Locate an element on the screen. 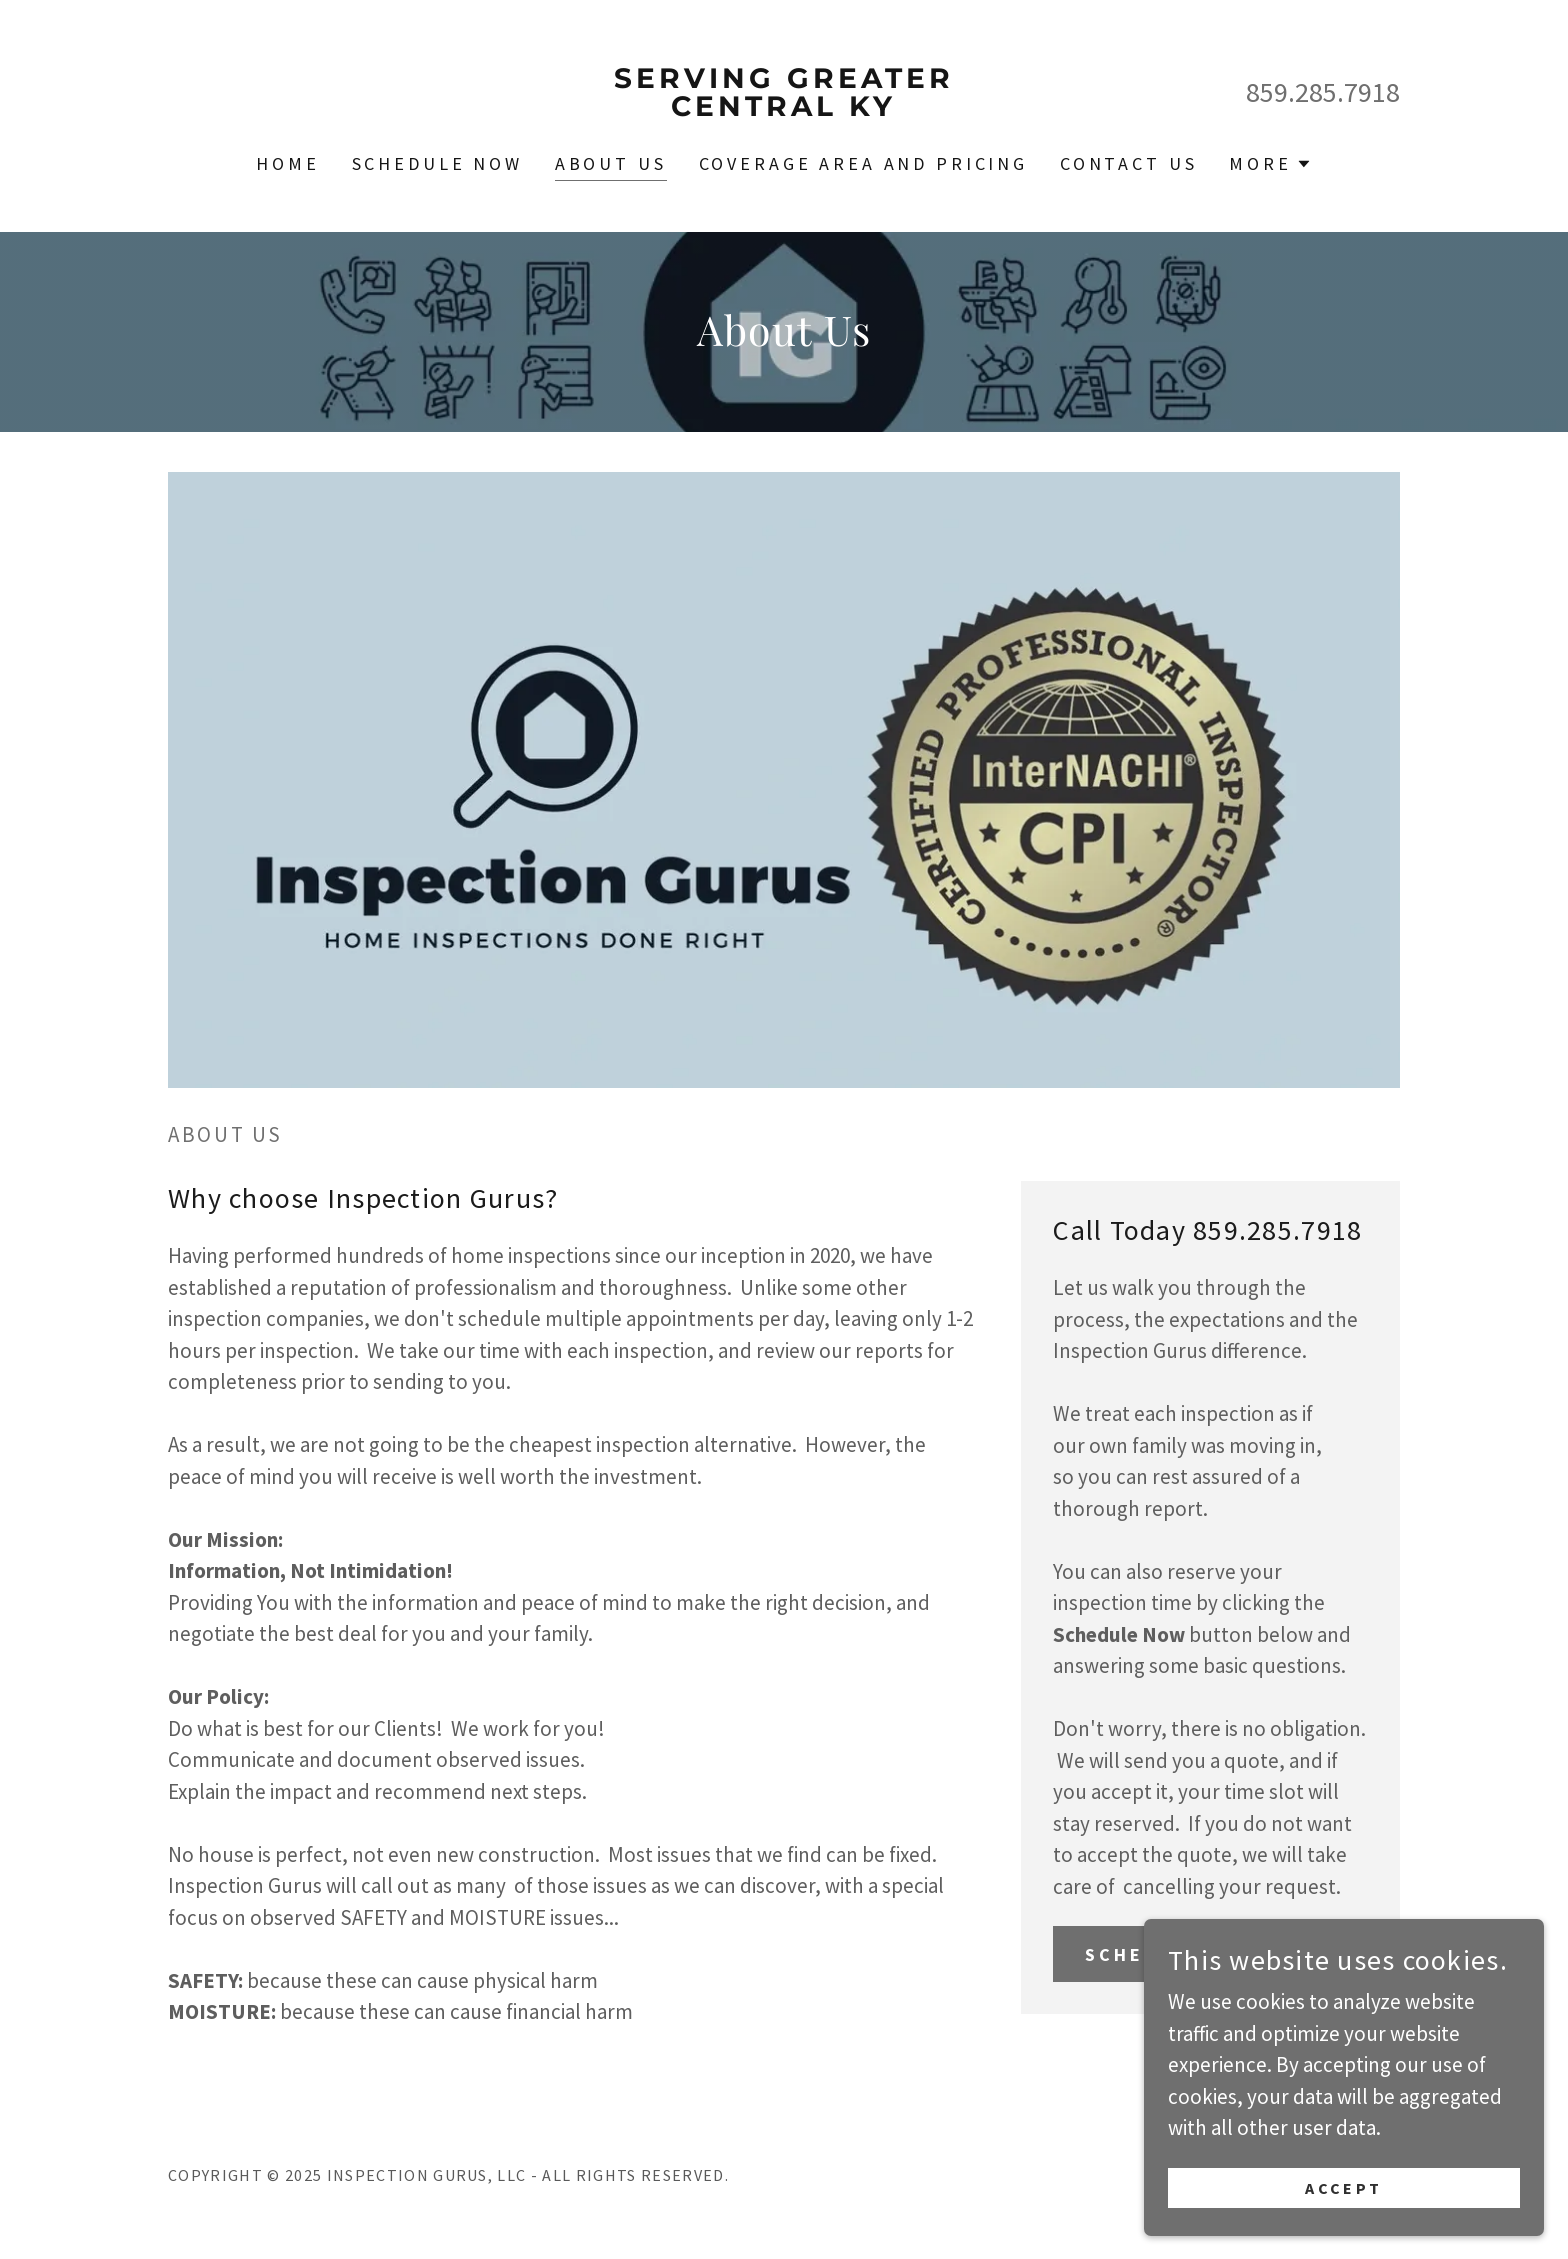  Coverage Area and Pricing [link] is located at coordinates (863, 163).